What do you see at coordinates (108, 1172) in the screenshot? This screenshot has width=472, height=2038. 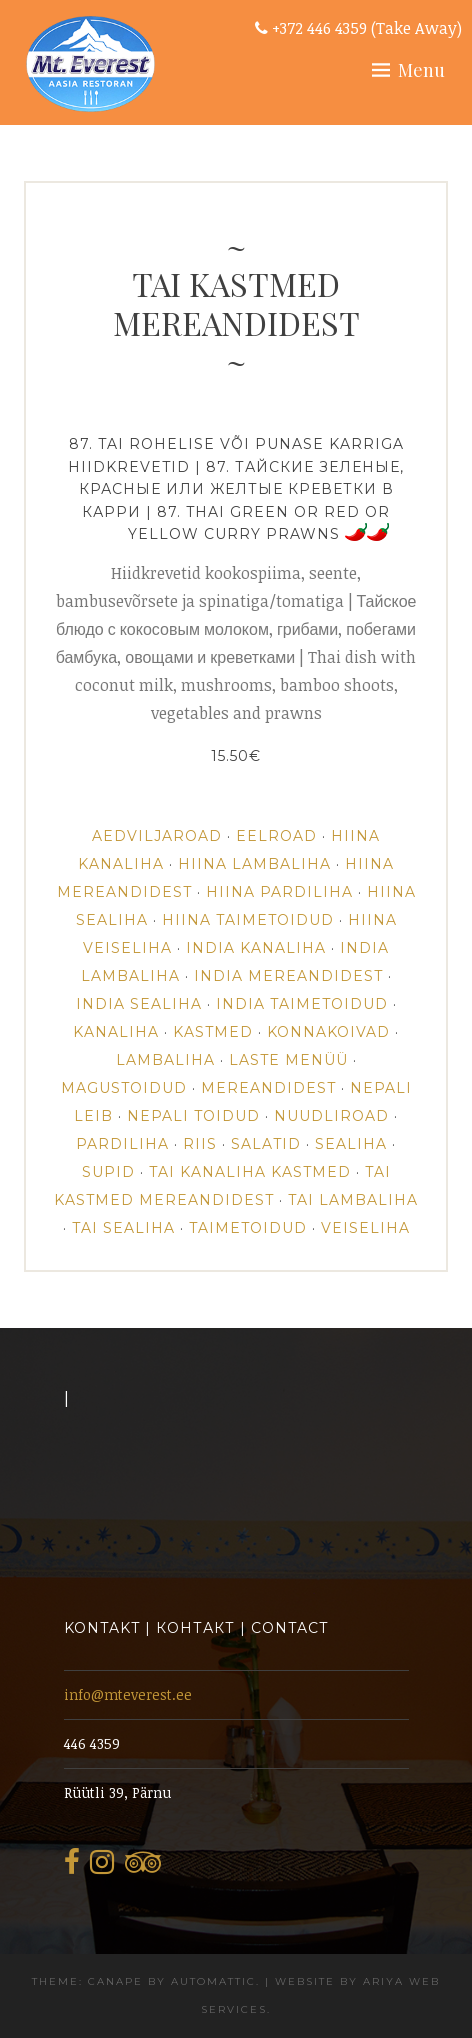 I see `SUPID` at bounding box center [108, 1172].